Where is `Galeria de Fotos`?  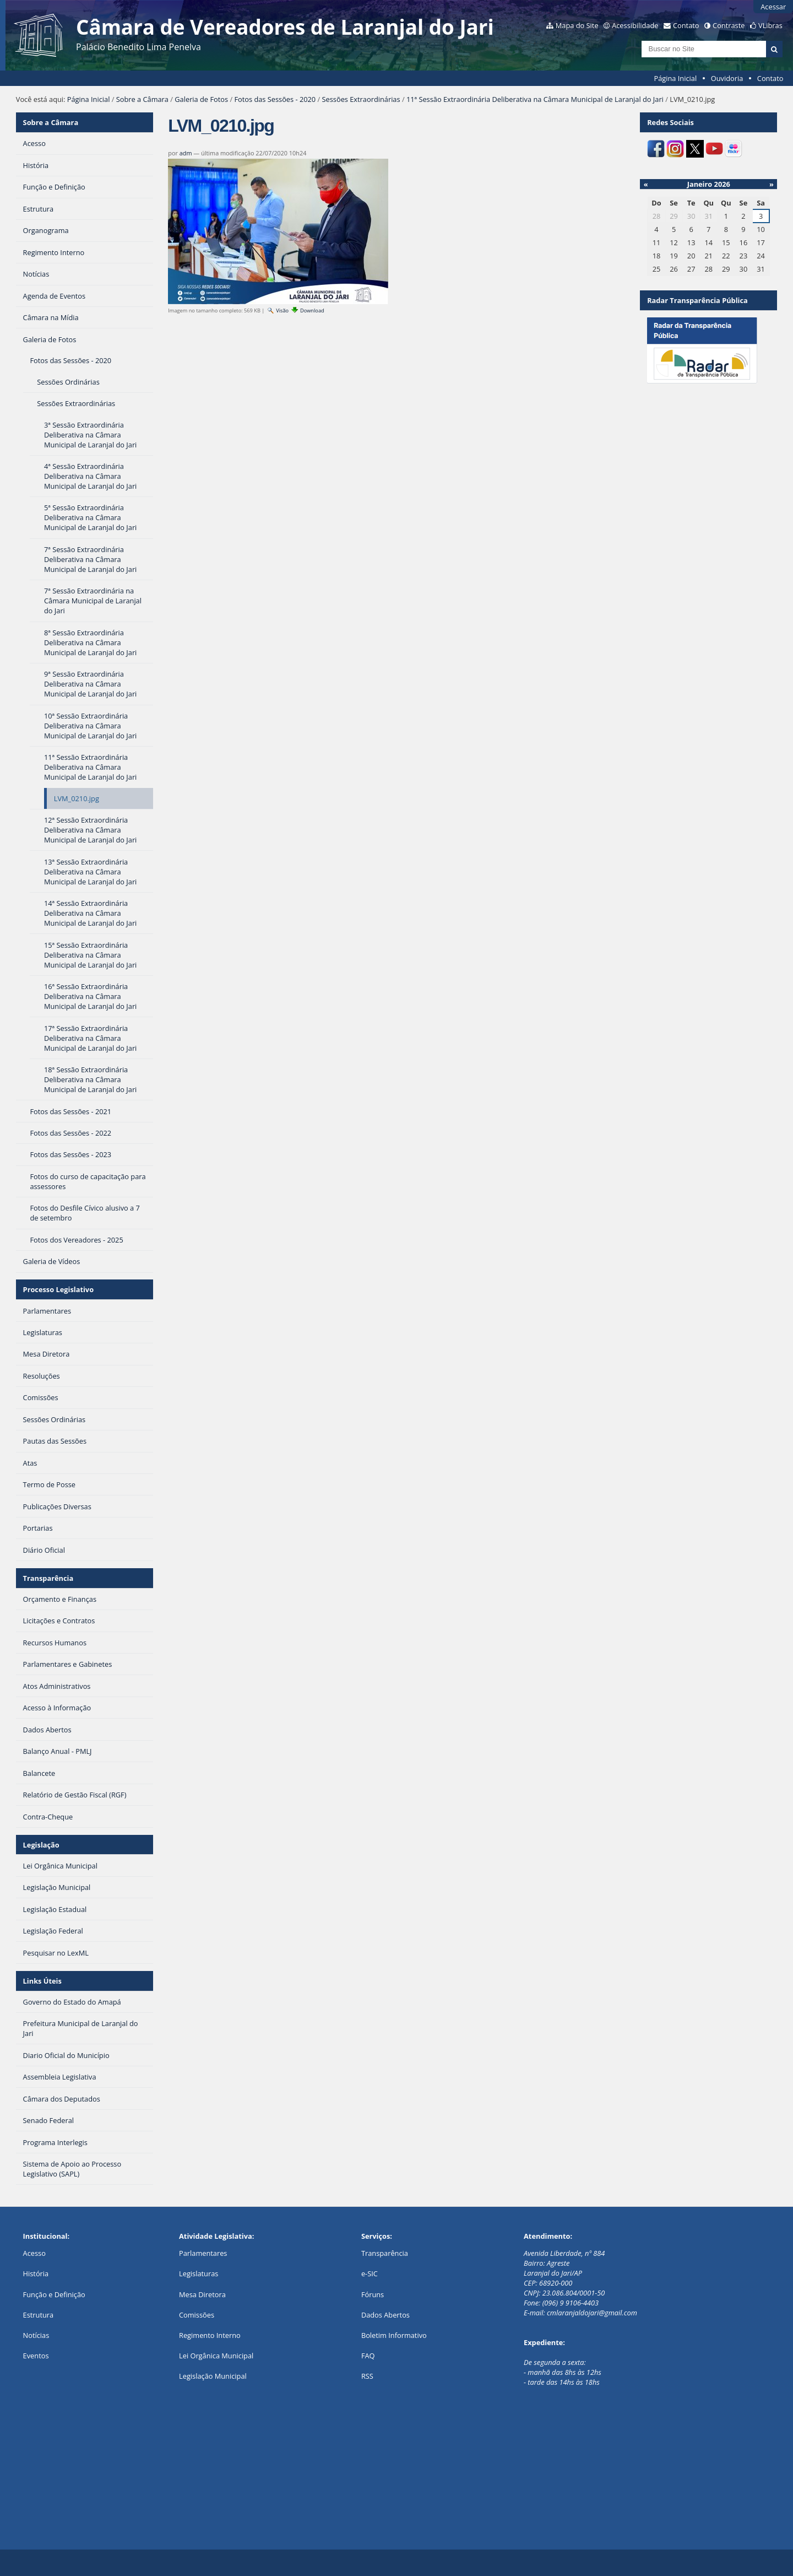 Galeria de Fotos is located at coordinates (201, 99).